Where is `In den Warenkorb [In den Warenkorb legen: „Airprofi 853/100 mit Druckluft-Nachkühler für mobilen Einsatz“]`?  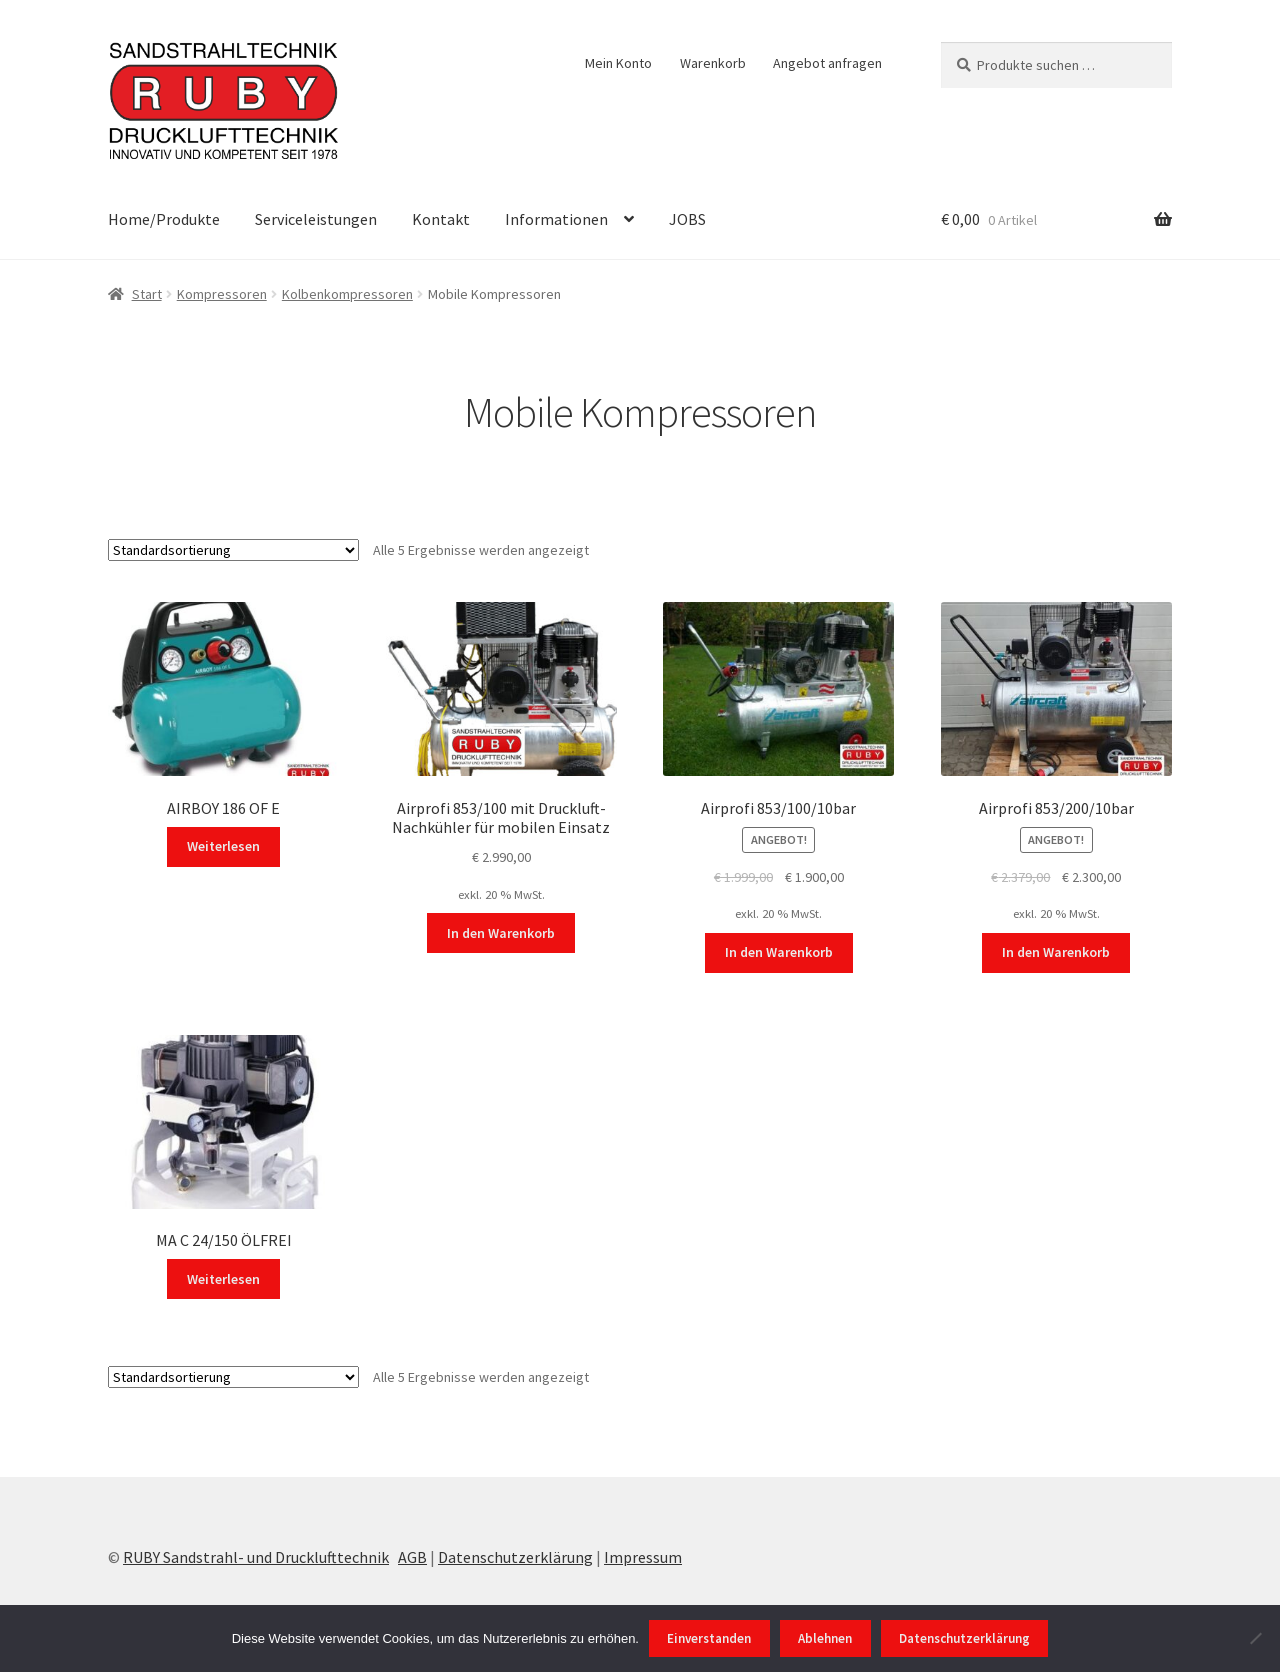
In den Warenkorb [In den Warenkorb legen: „Airprofi 853/100 mit Druckluft-Nachkühler für mobilen Einsatz“] is located at coordinates (501, 933).